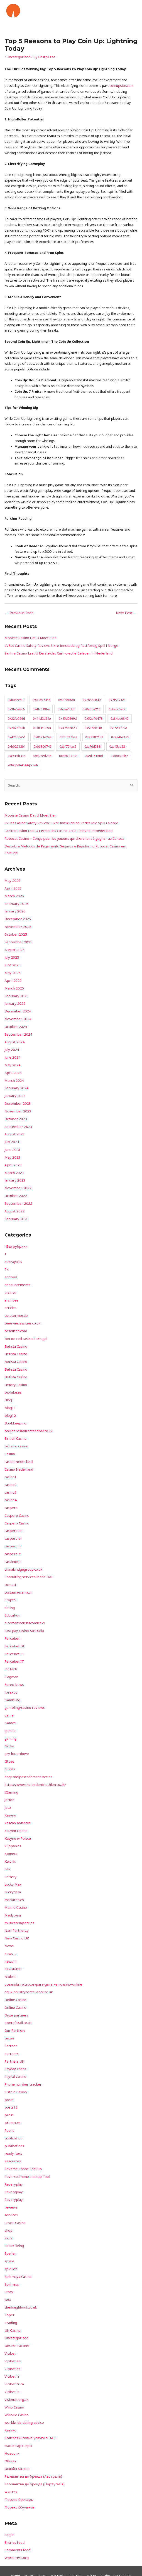 This screenshot has width=142, height=2576. I want to click on October 2025, so click(15, 943).